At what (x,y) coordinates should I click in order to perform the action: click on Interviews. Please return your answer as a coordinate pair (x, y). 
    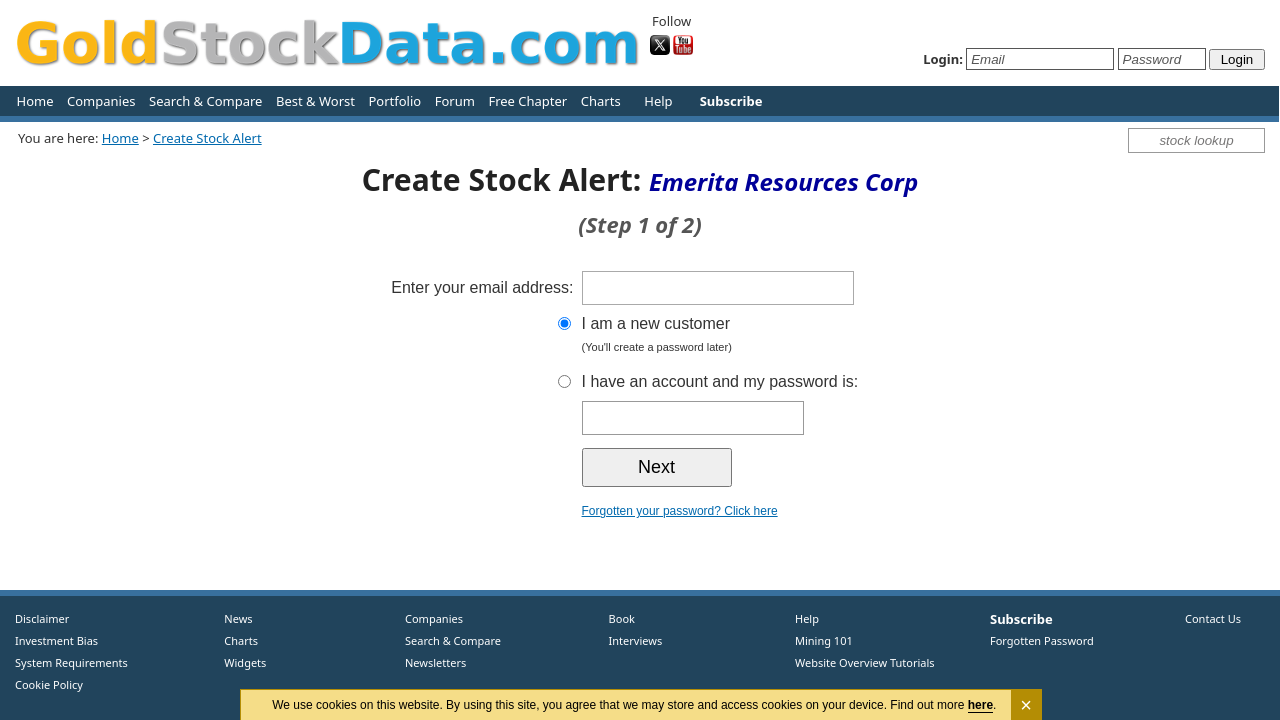
    Looking at the image, I should click on (631, 640).